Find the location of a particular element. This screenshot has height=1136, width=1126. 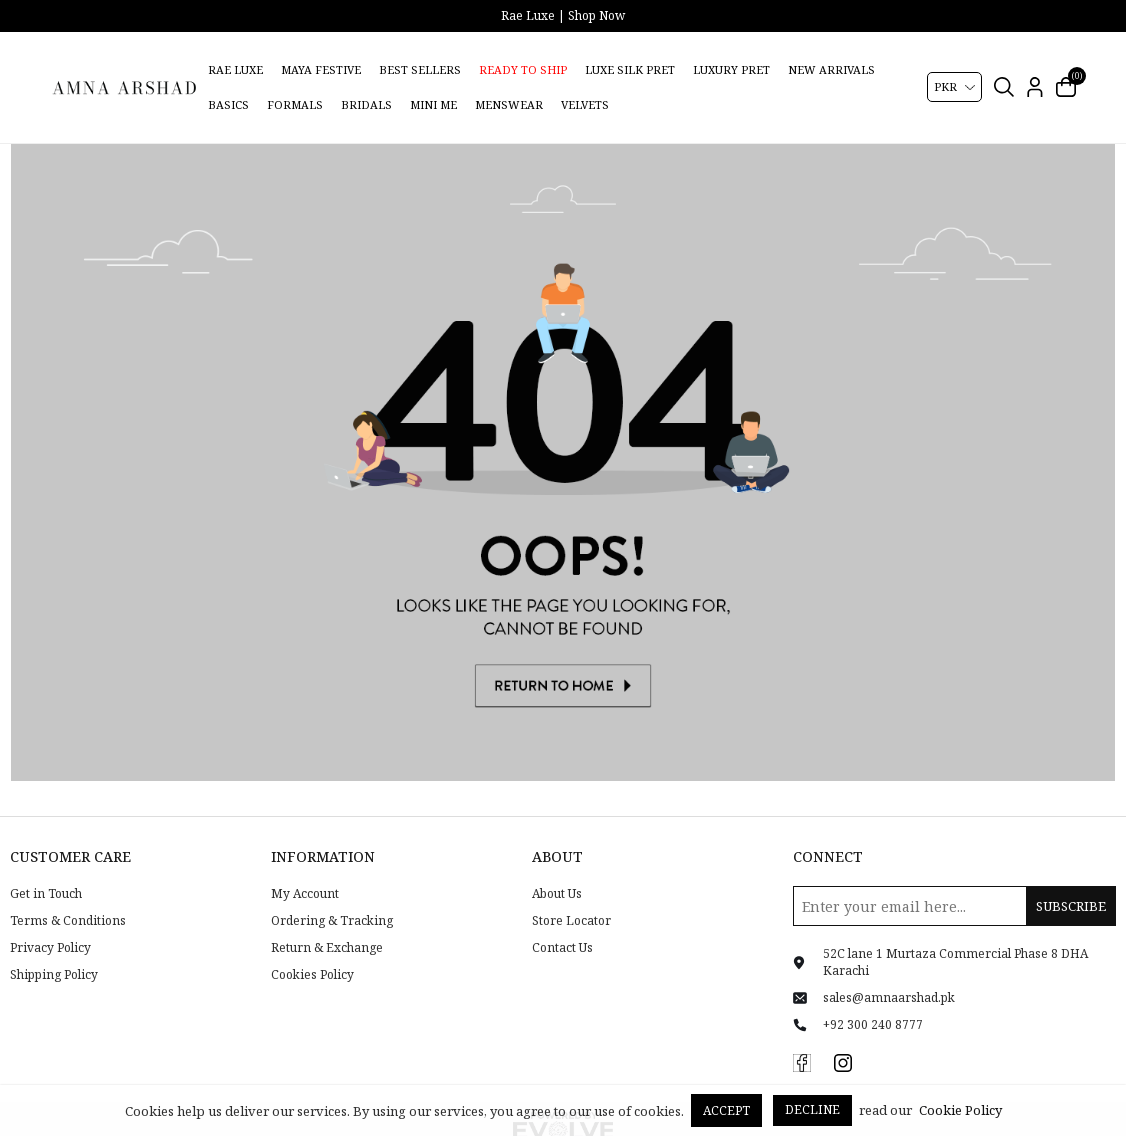

New Arrivals is located at coordinates (831, 69).